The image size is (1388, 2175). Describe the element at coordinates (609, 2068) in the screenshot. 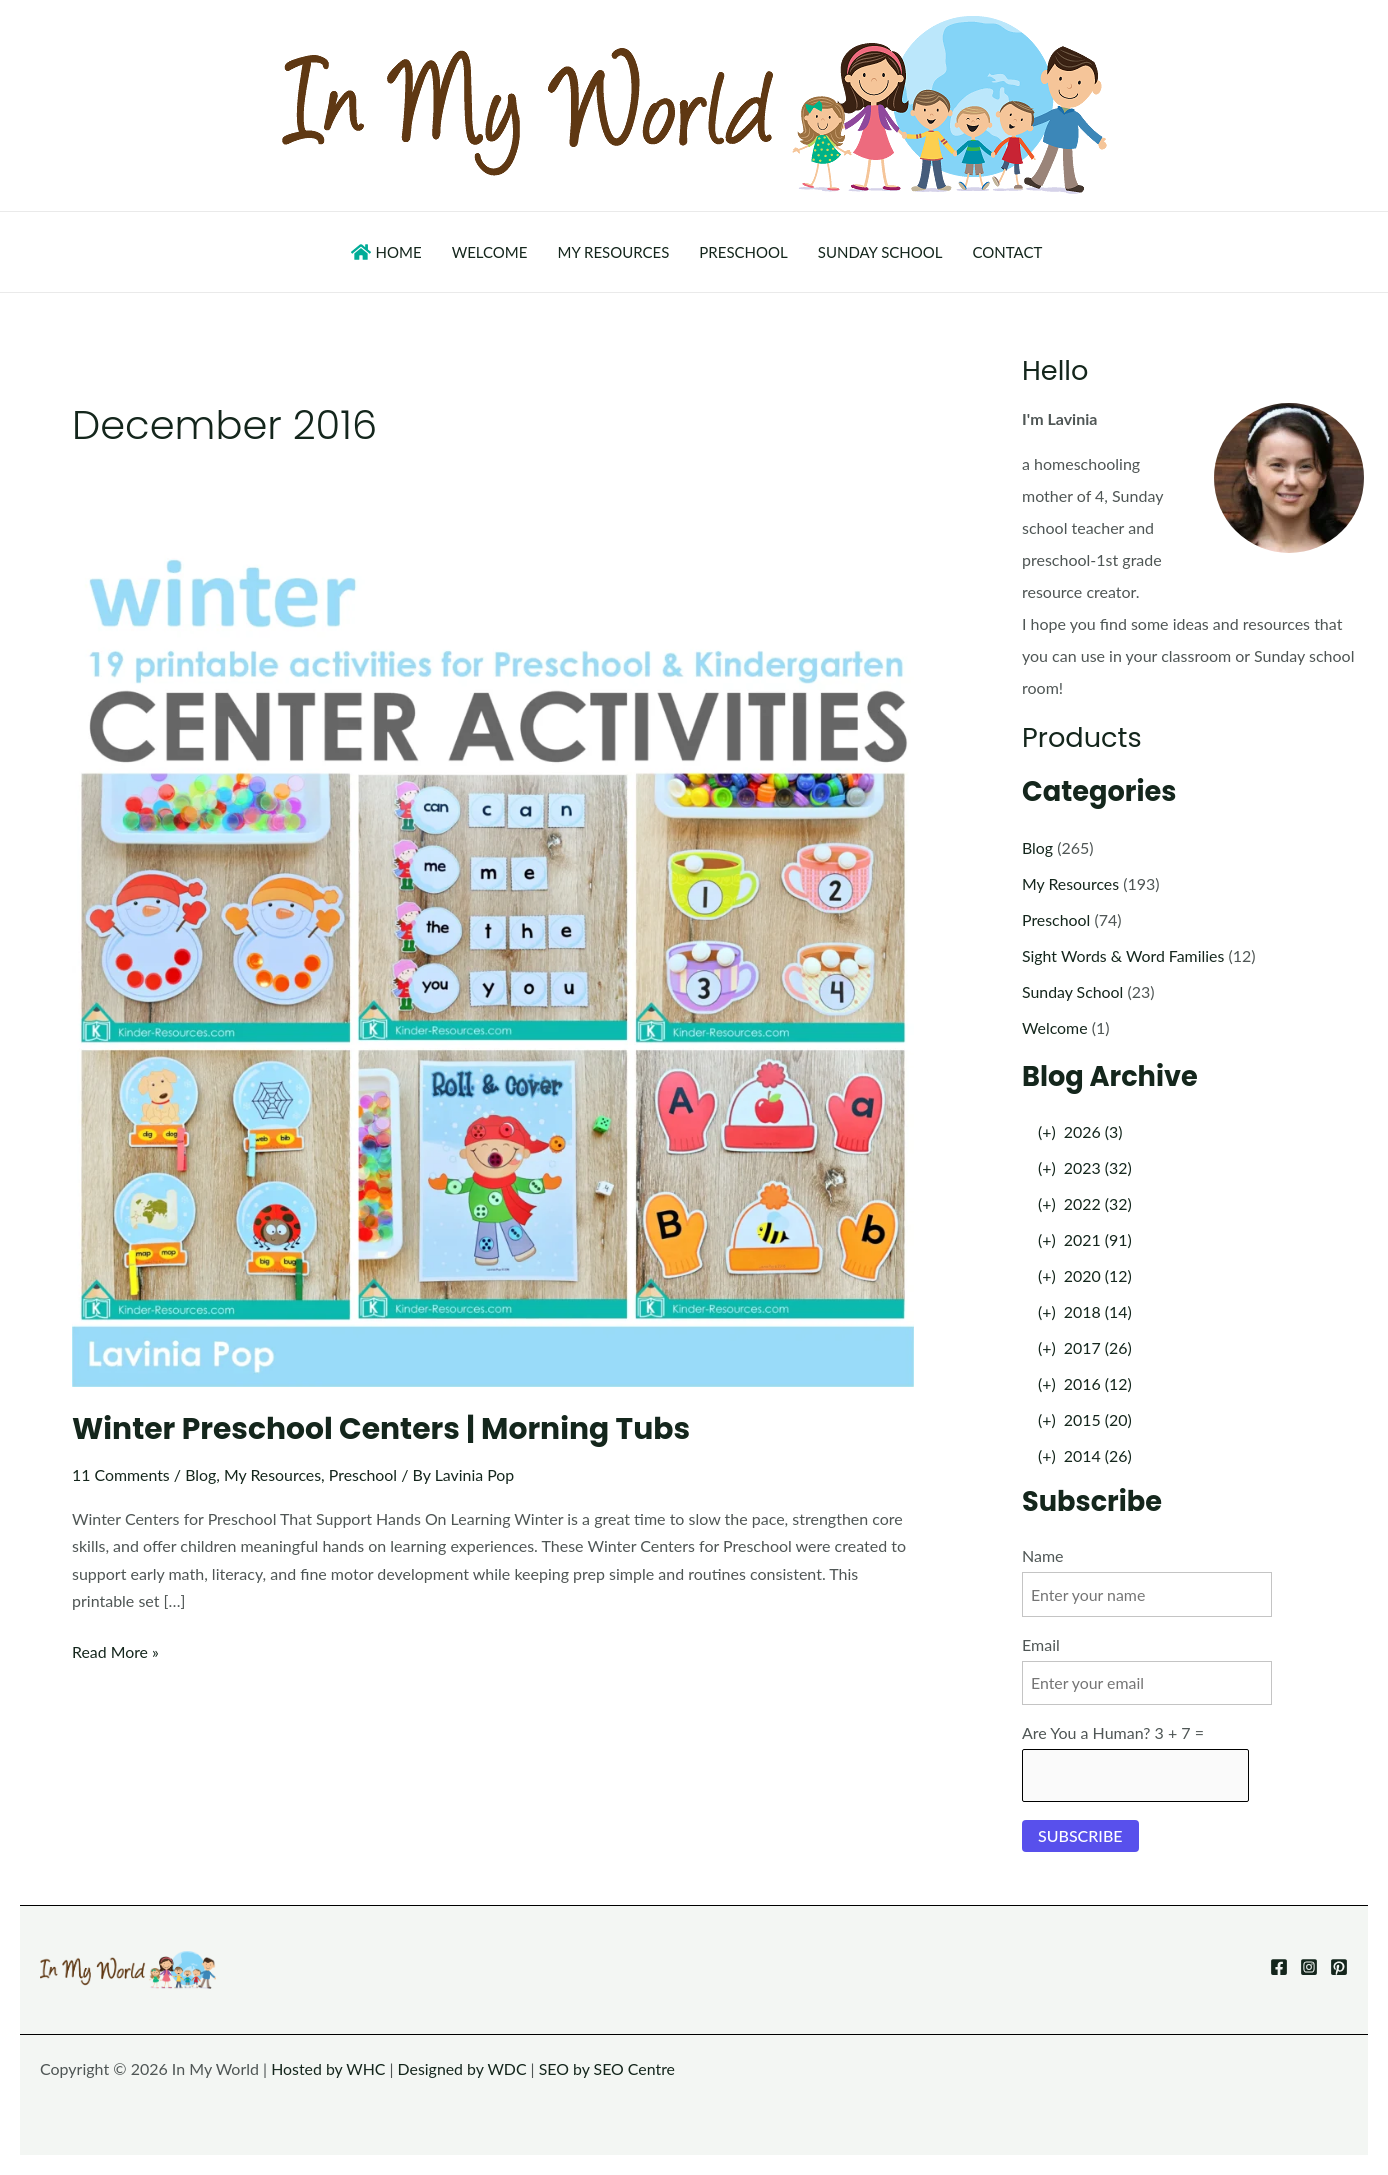

I see `SEO by SEO Centre` at that location.